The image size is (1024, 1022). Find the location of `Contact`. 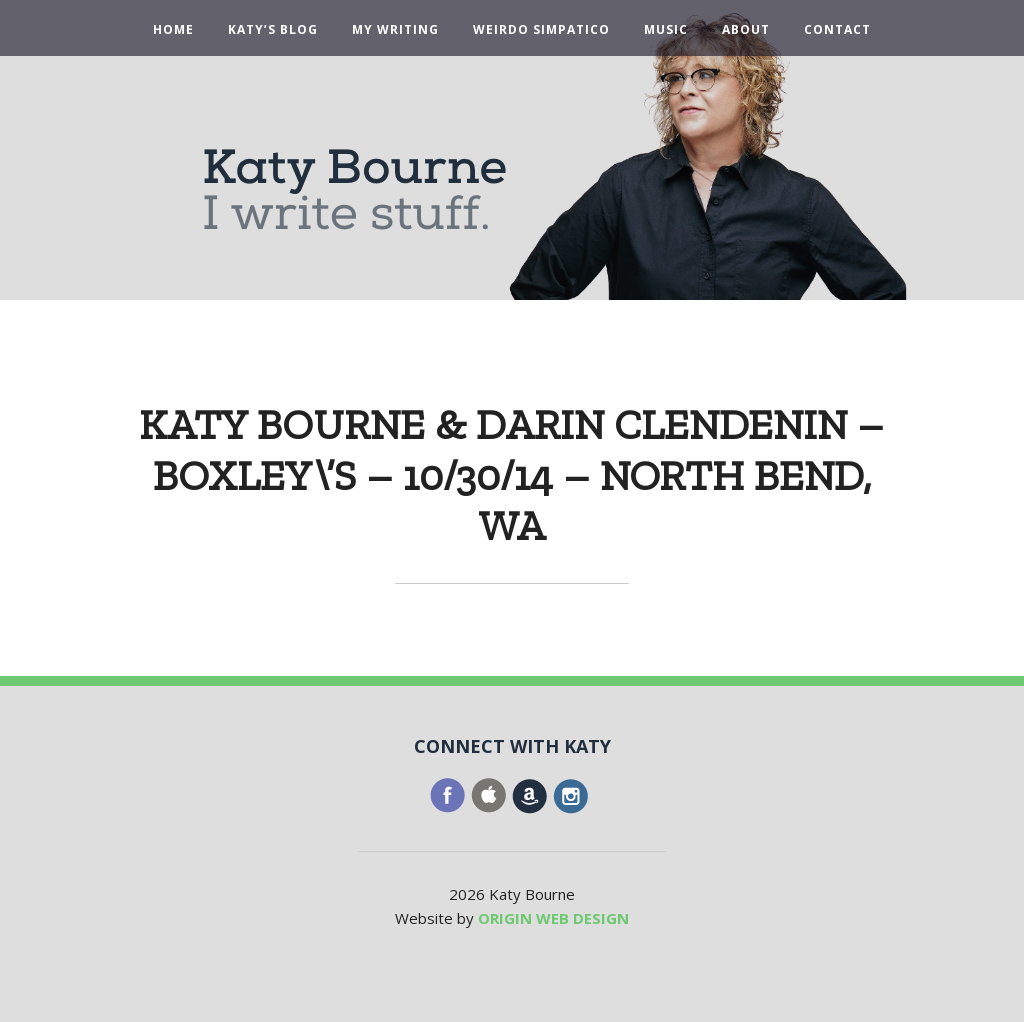

Contact is located at coordinates (837, 30).